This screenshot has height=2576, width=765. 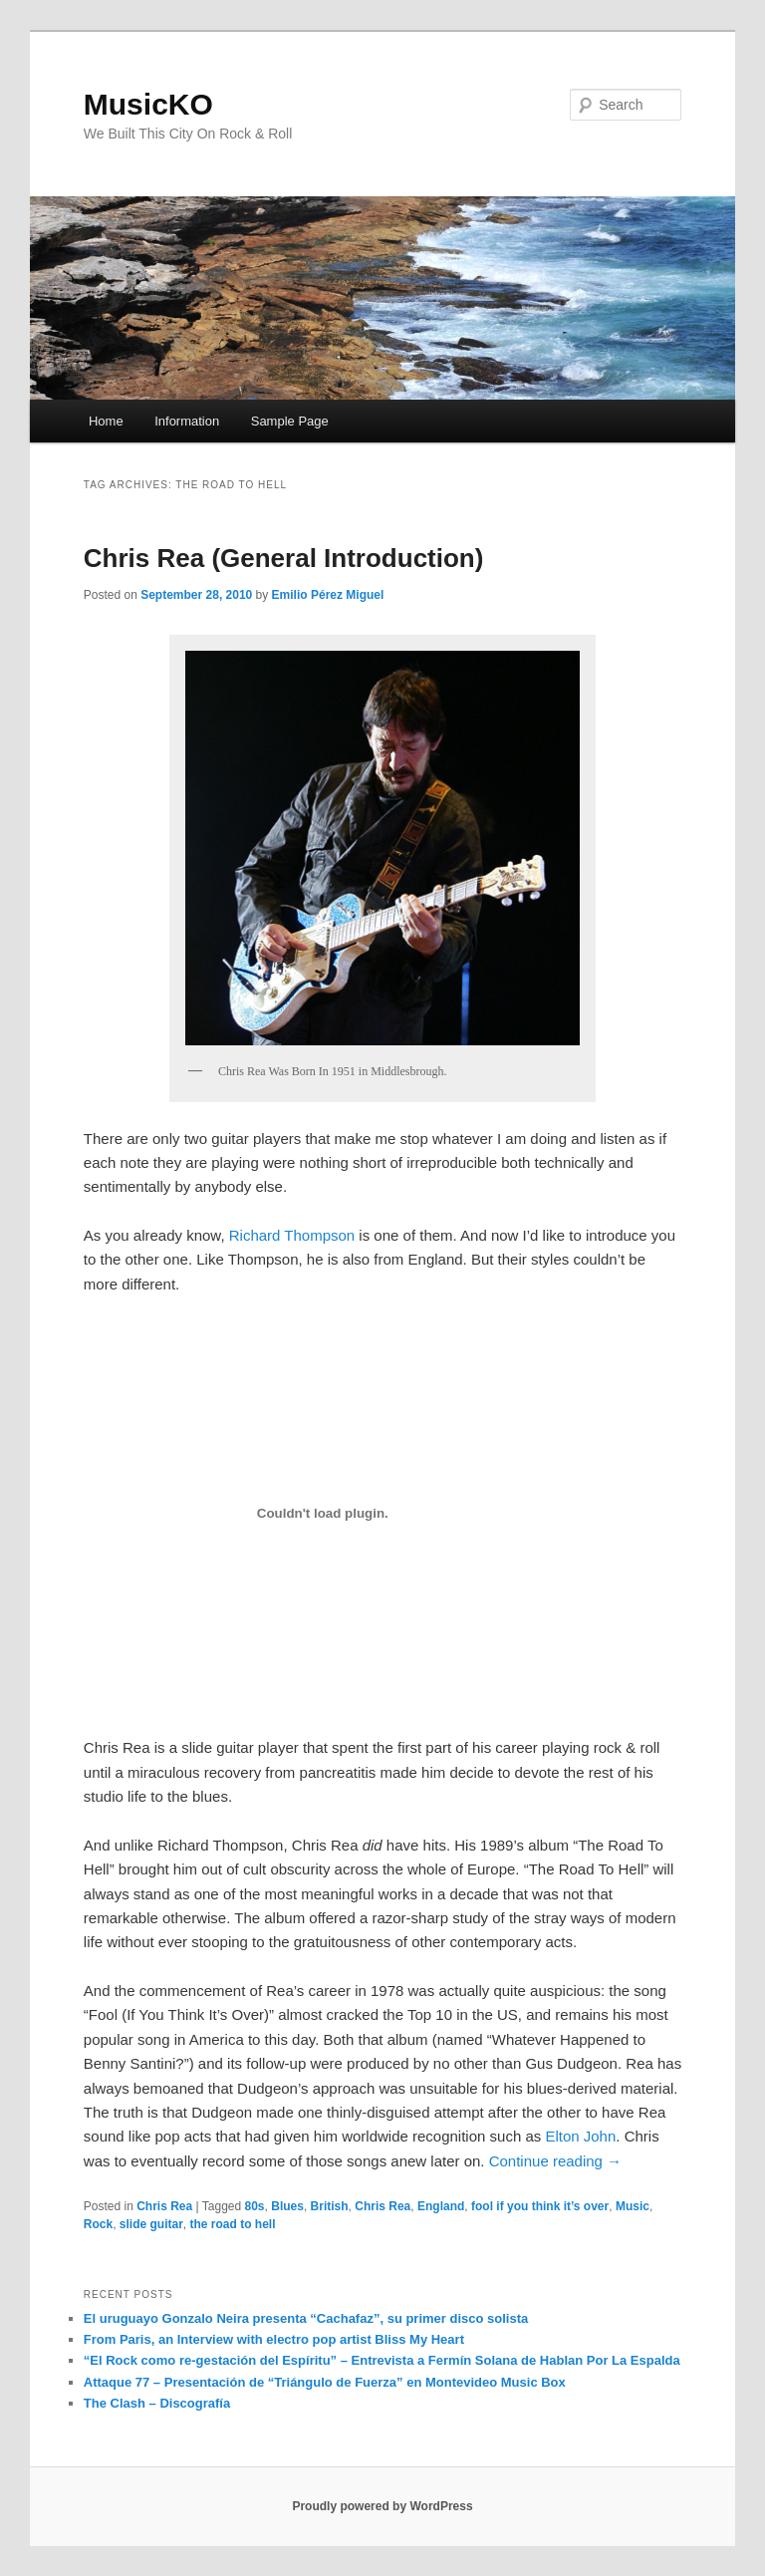 What do you see at coordinates (151, 2224) in the screenshot?
I see `slide guitar` at bounding box center [151, 2224].